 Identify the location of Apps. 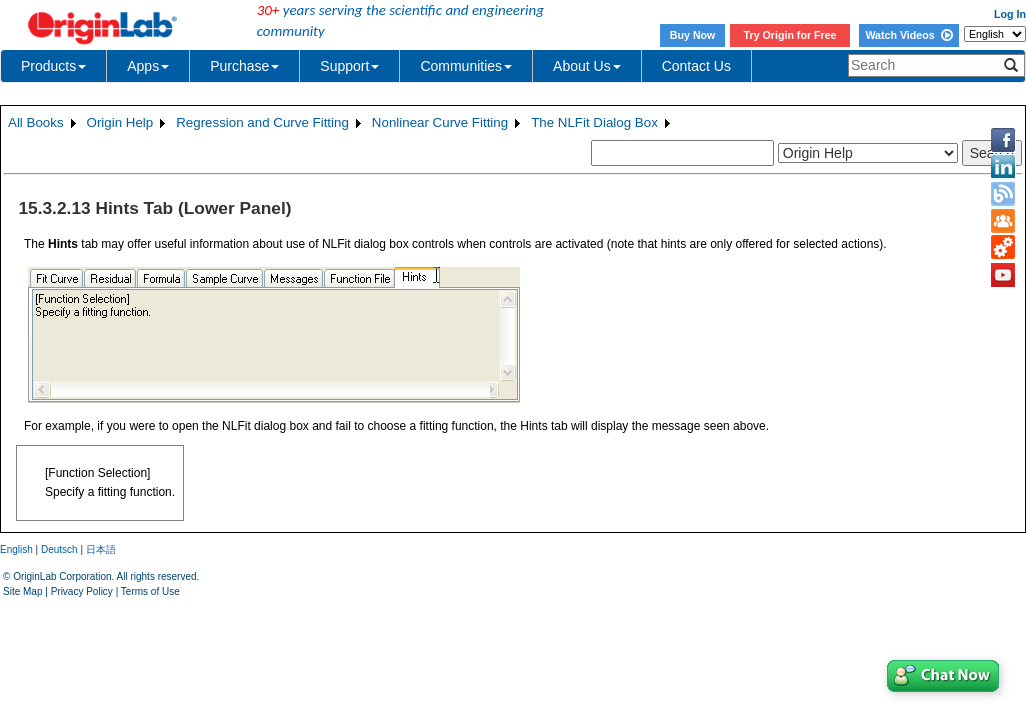
(148, 66).